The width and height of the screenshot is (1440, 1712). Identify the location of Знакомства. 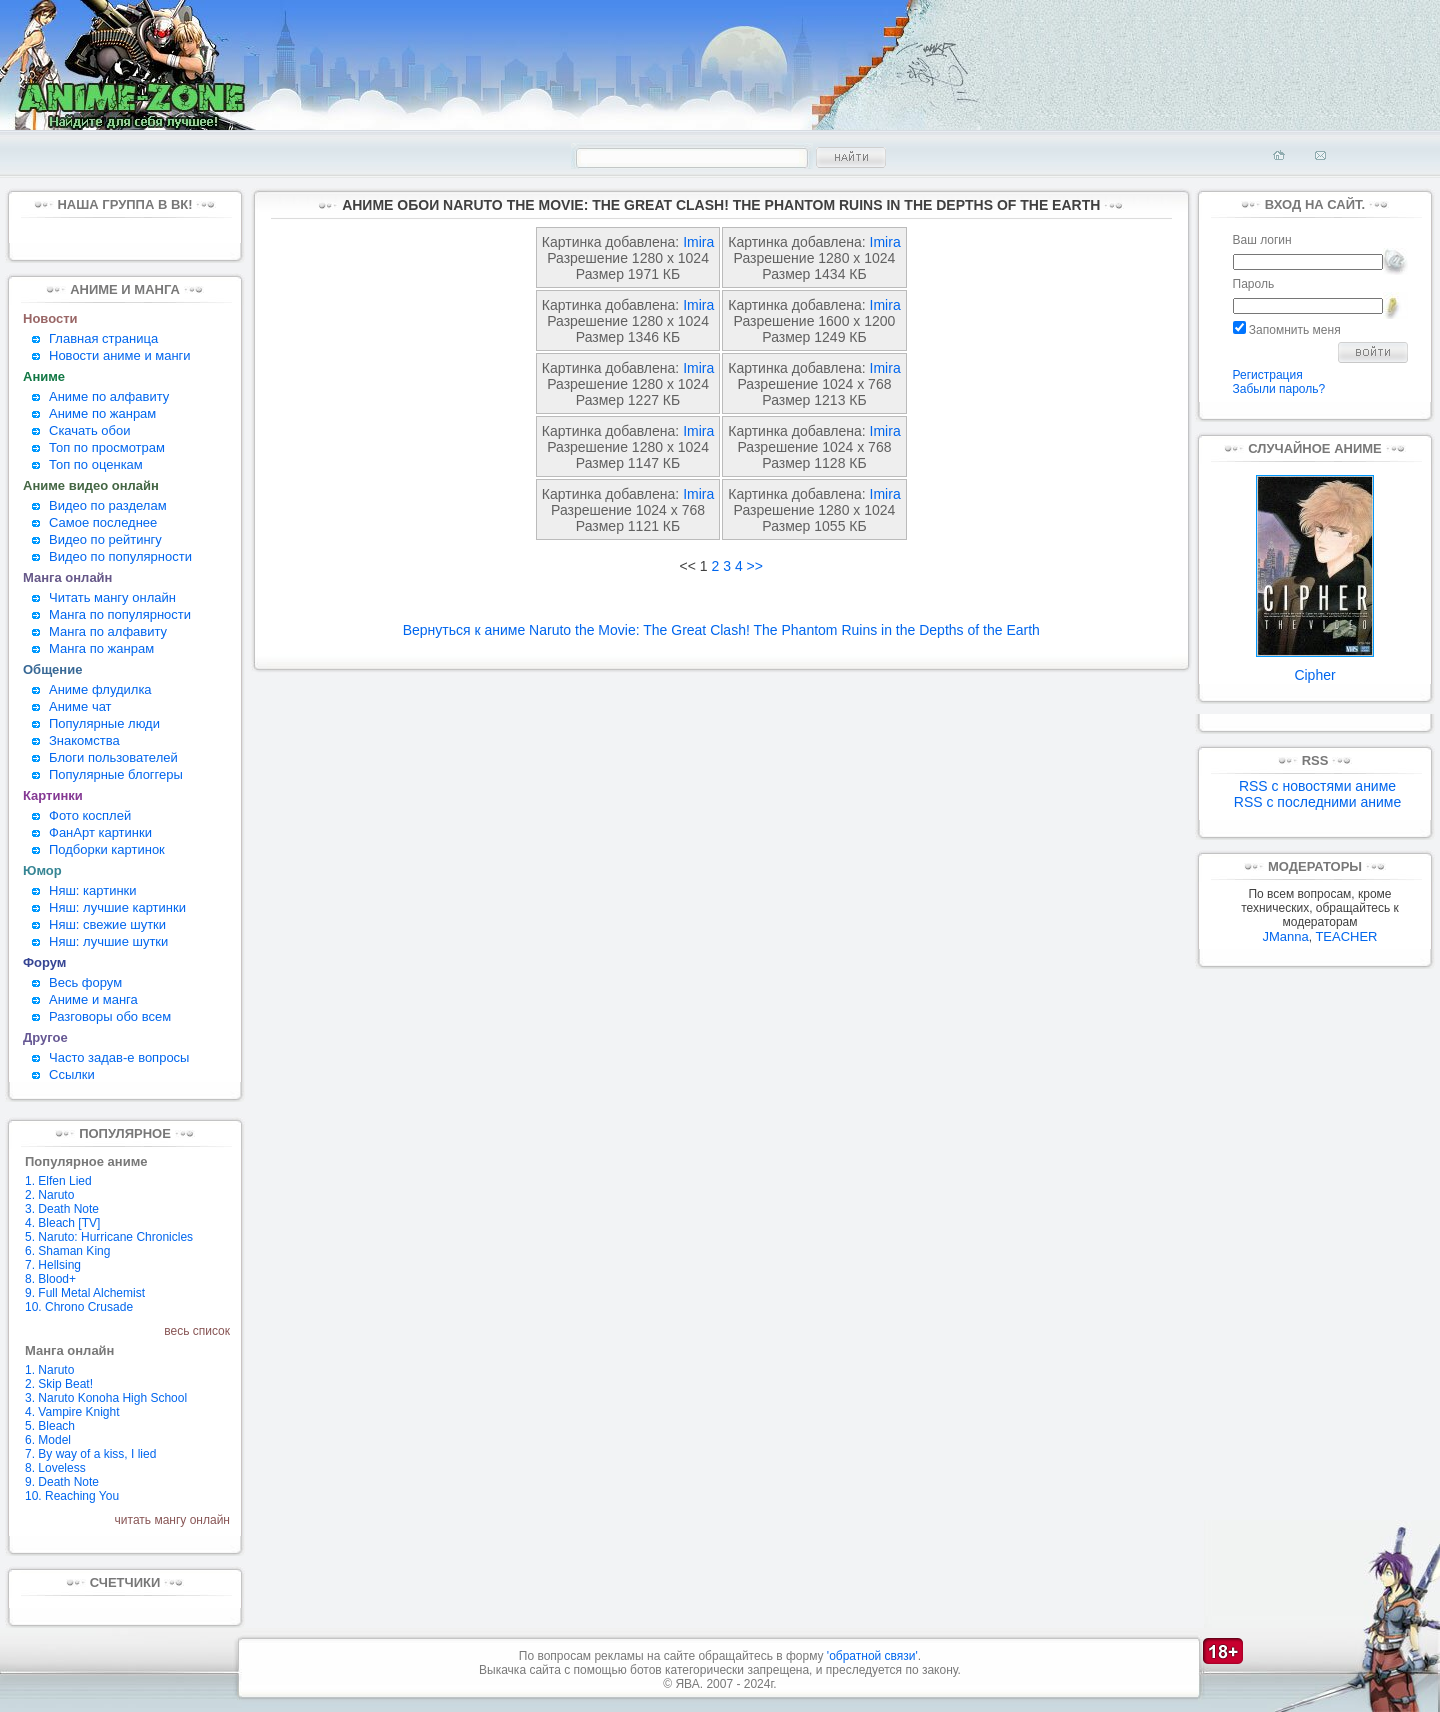
(84, 740).